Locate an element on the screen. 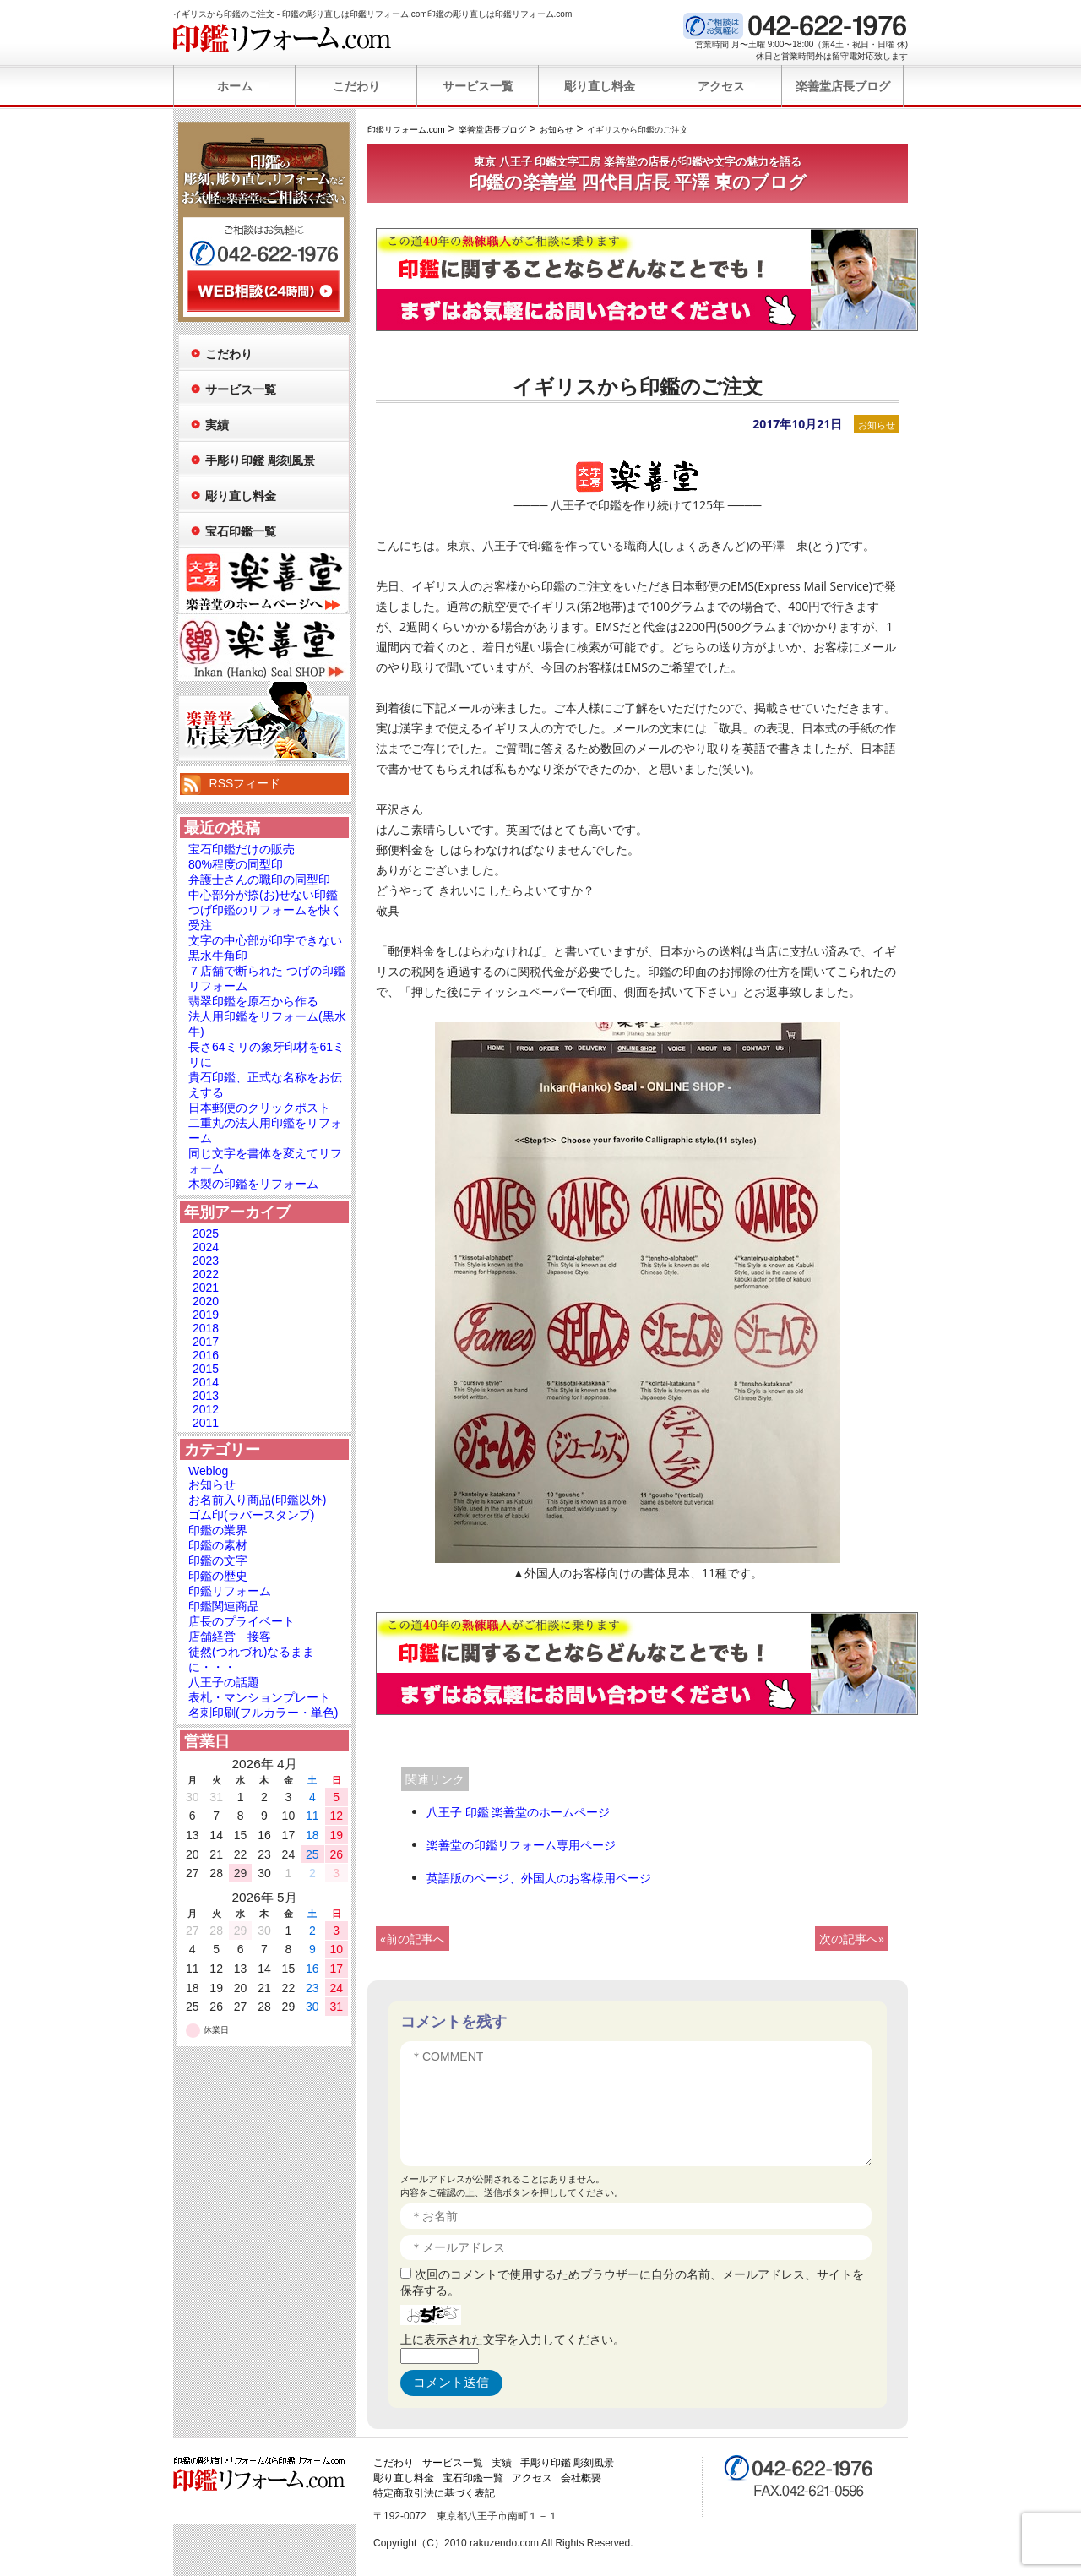  80%程度の同型印 is located at coordinates (235, 864).